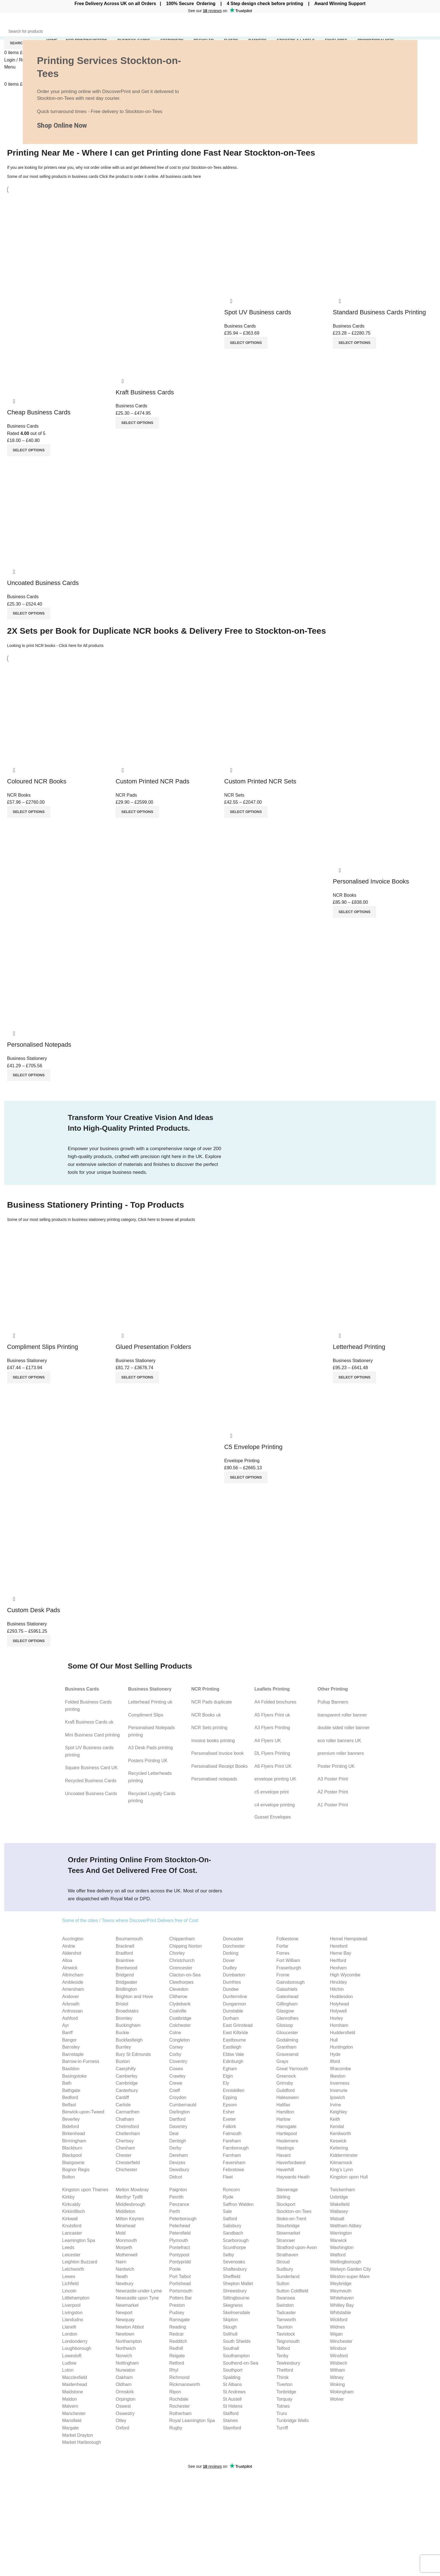  What do you see at coordinates (127, 2305) in the screenshot?
I see `Newmarket` at bounding box center [127, 2305].